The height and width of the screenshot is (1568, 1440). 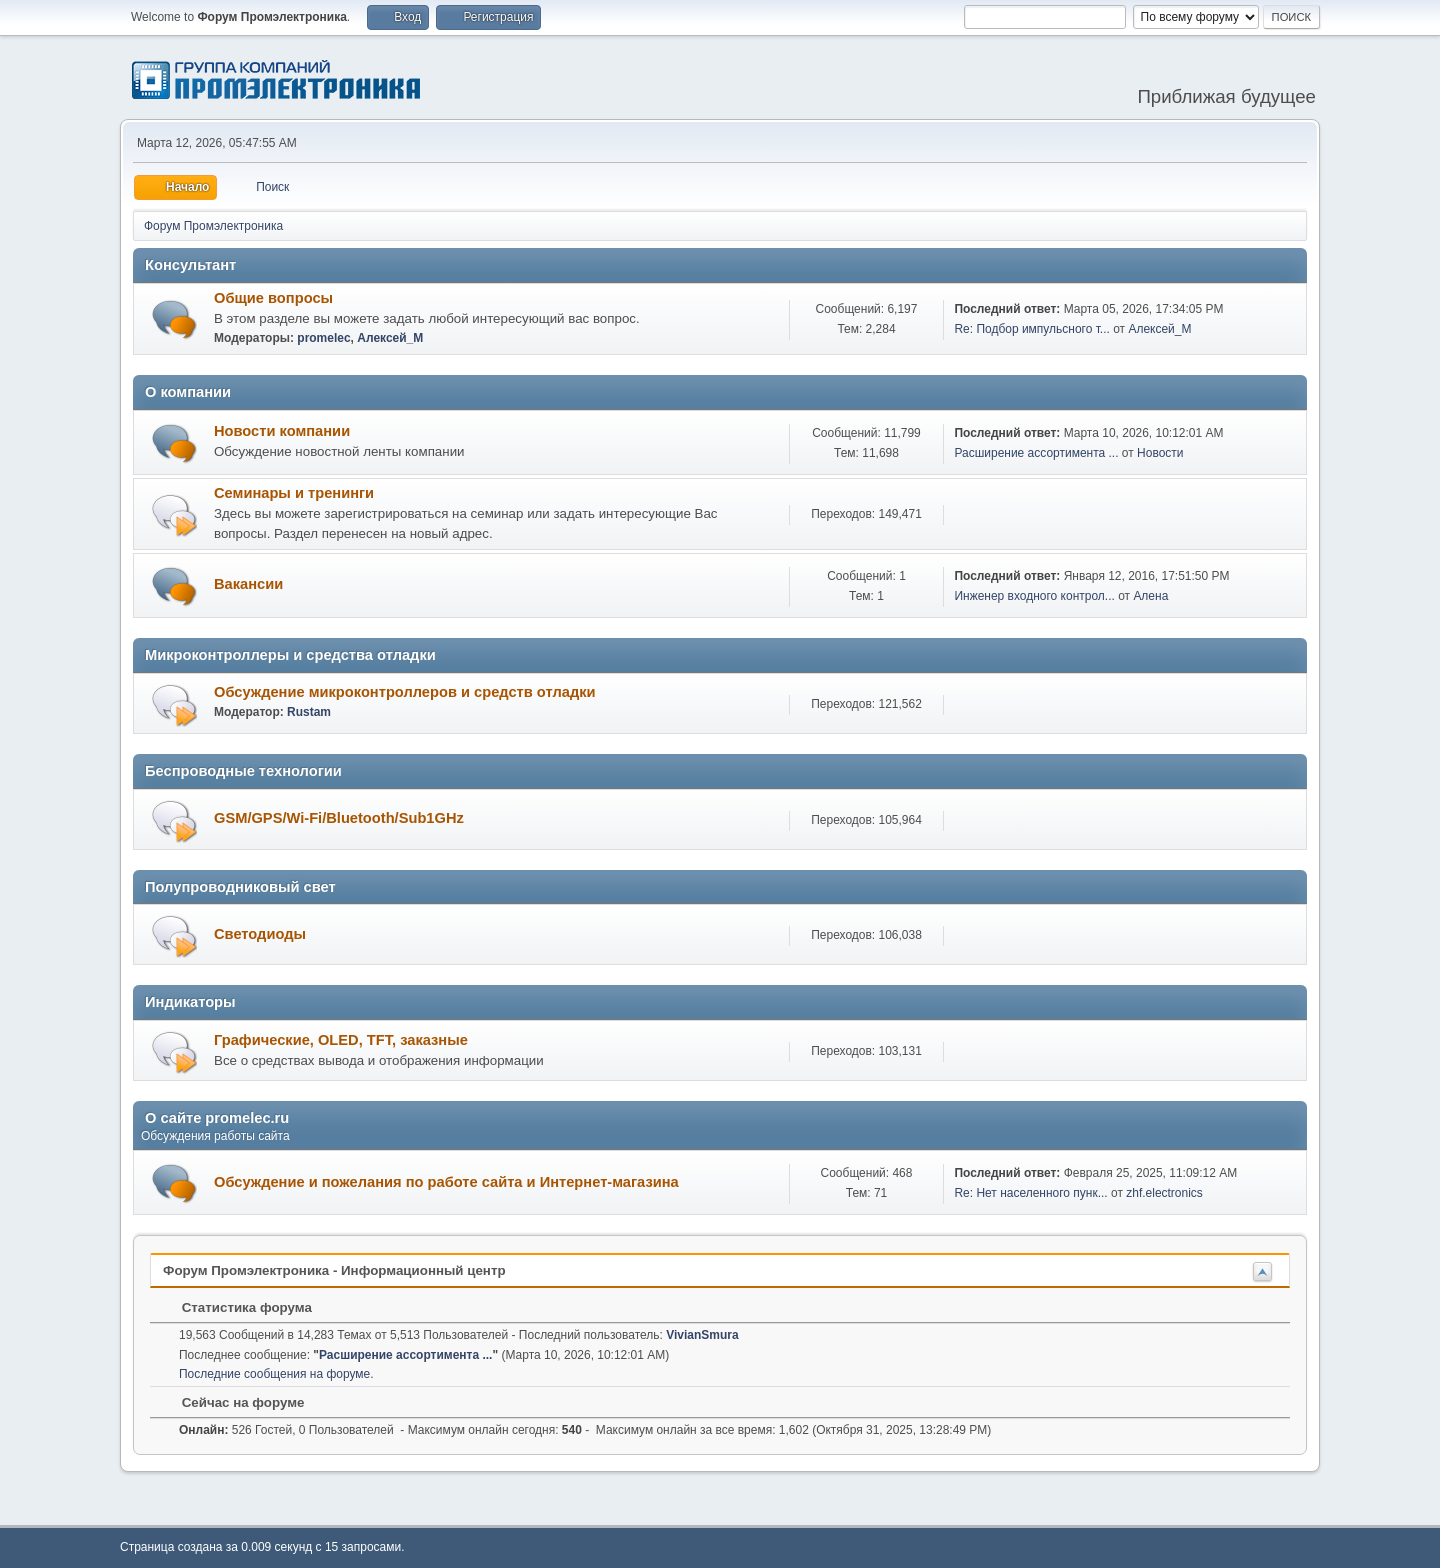 What do you see at coordinates (1030, 1193) in the screenshot?
I see `Re: Нет населенного пунк...` at bounding box center [1030, 1193].